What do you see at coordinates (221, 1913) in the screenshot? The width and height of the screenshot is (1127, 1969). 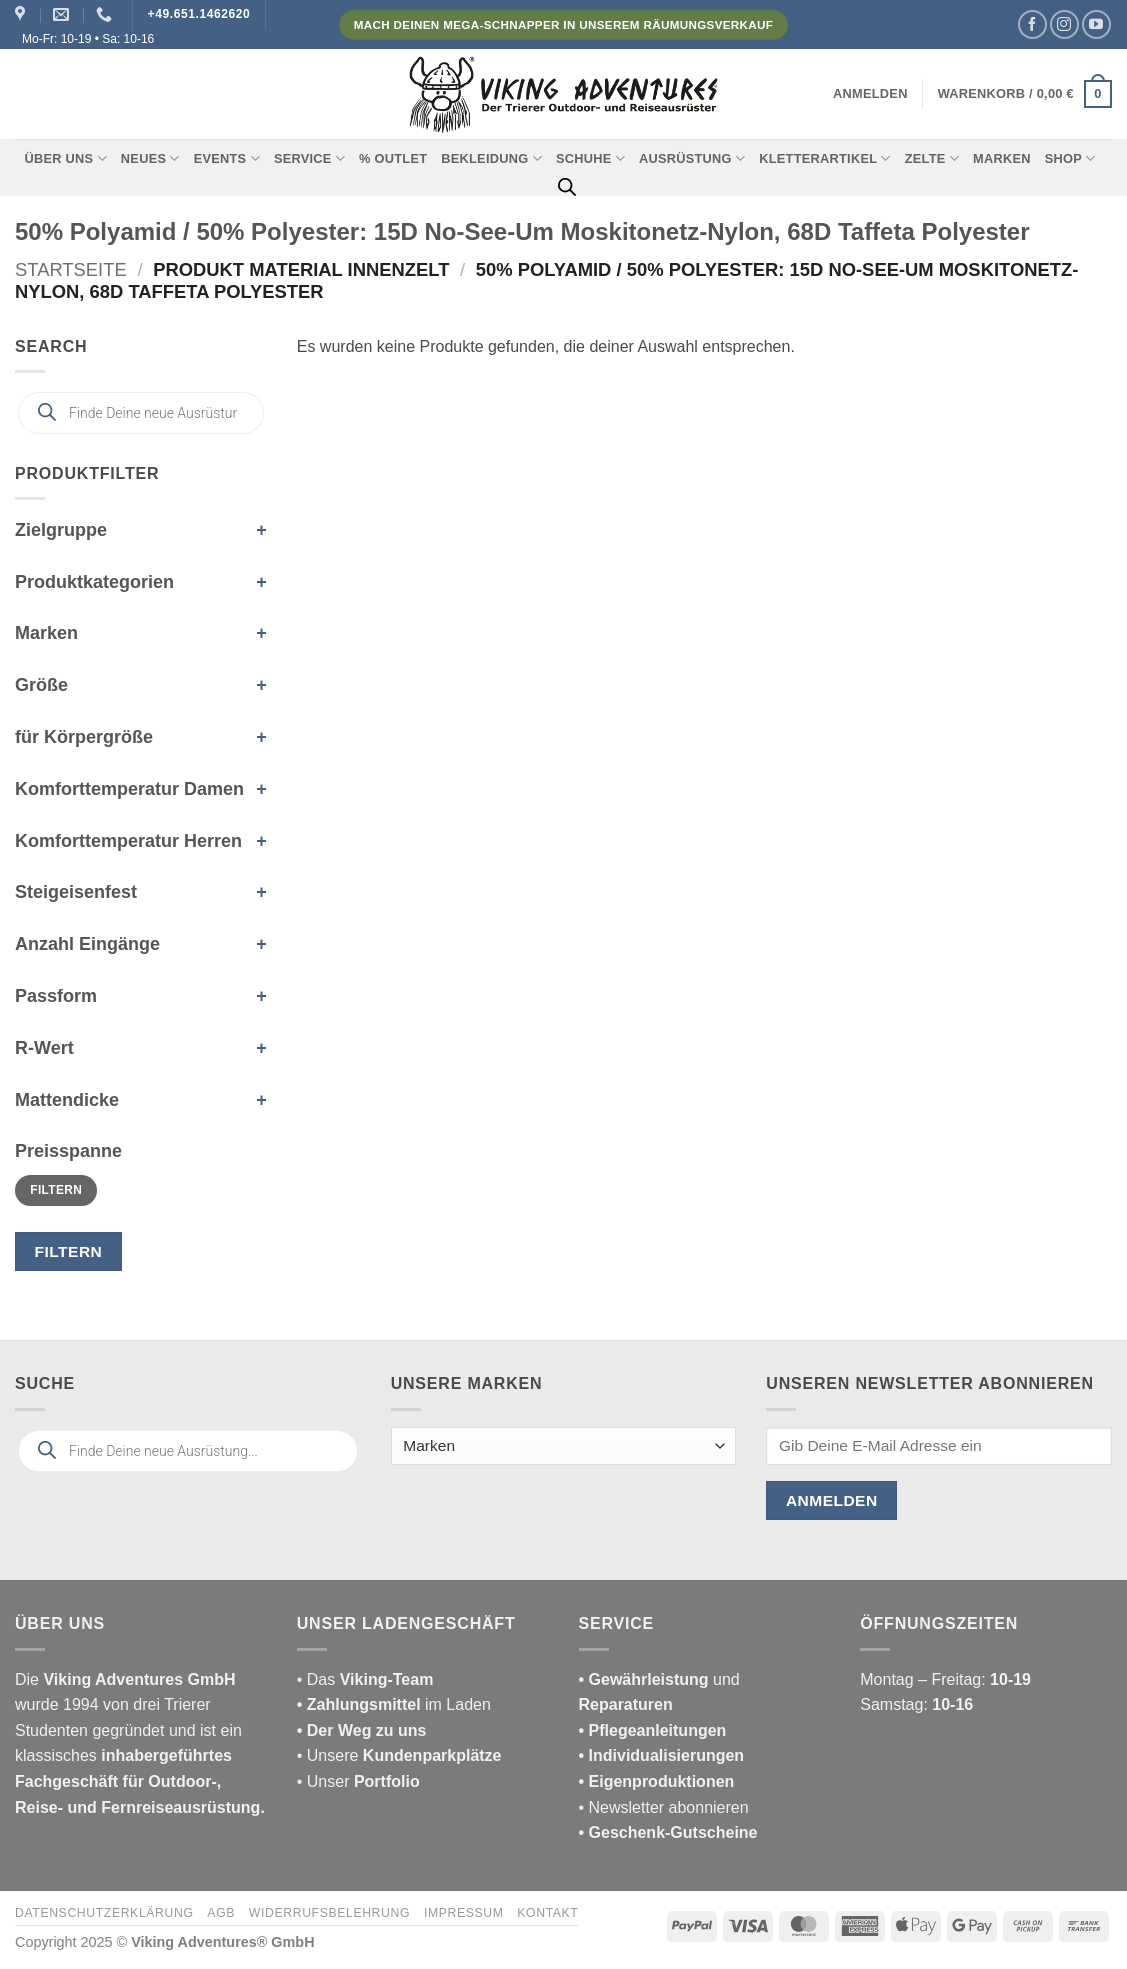 I see `AGB` at bounding box center [221, 1913].